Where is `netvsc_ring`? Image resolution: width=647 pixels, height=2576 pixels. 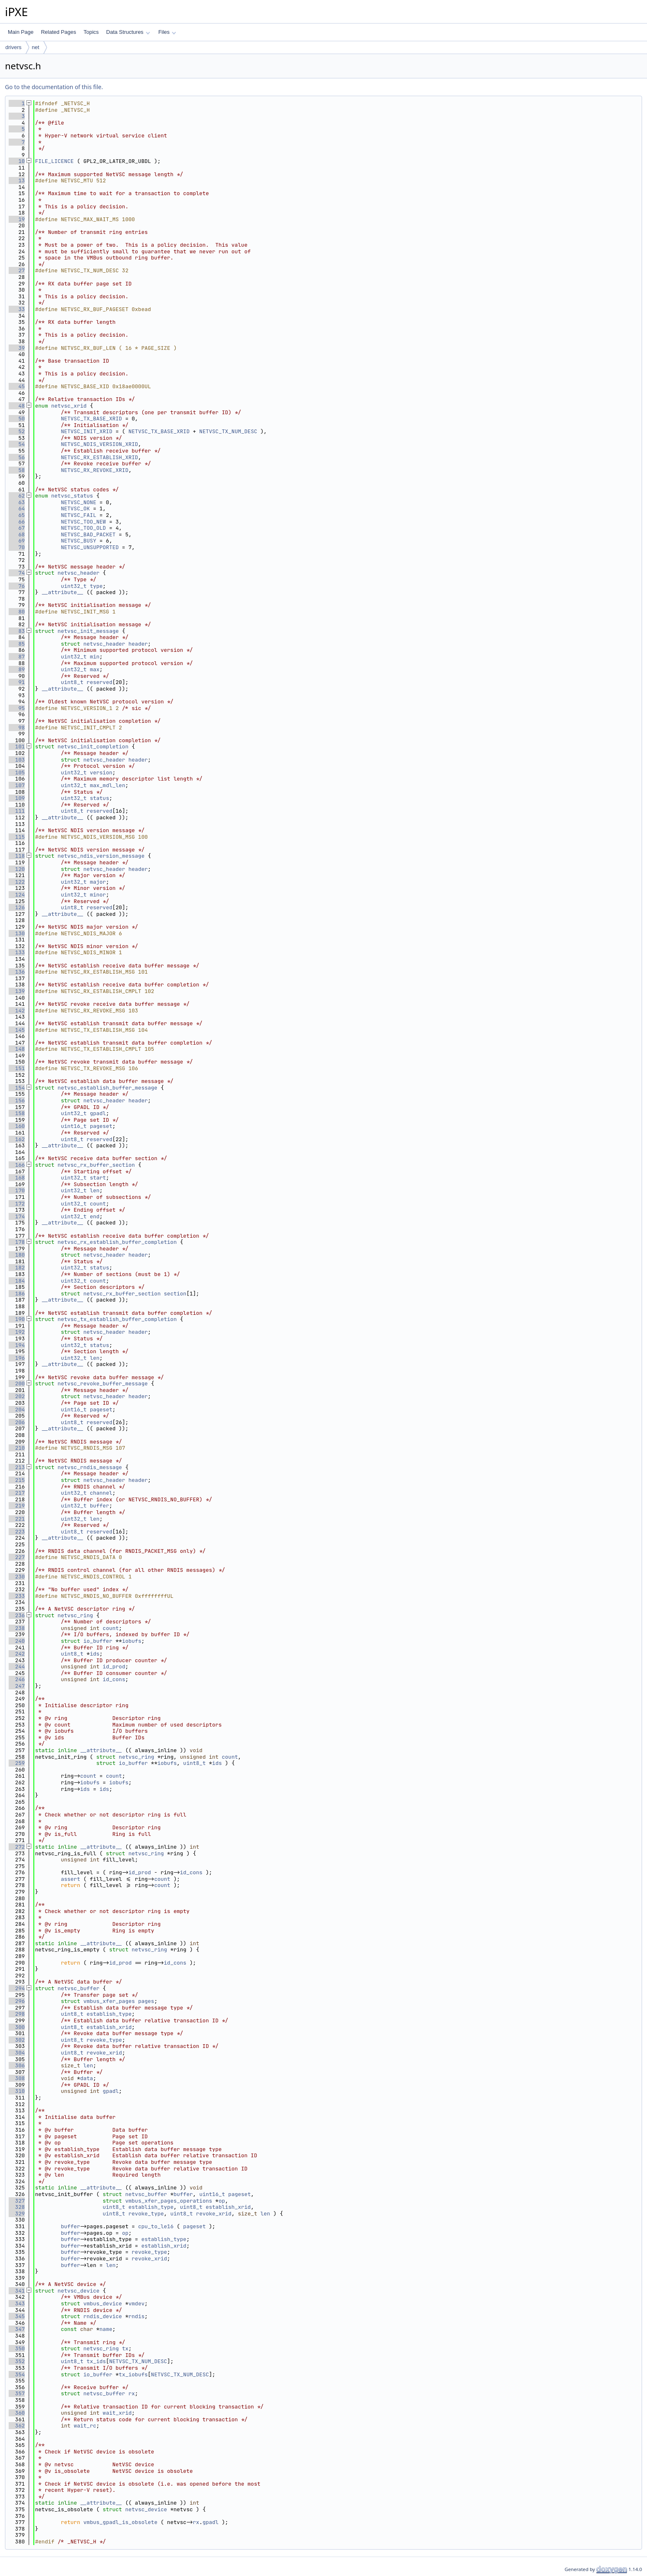 netvsc_ring is located at coordinates (75, 1615).